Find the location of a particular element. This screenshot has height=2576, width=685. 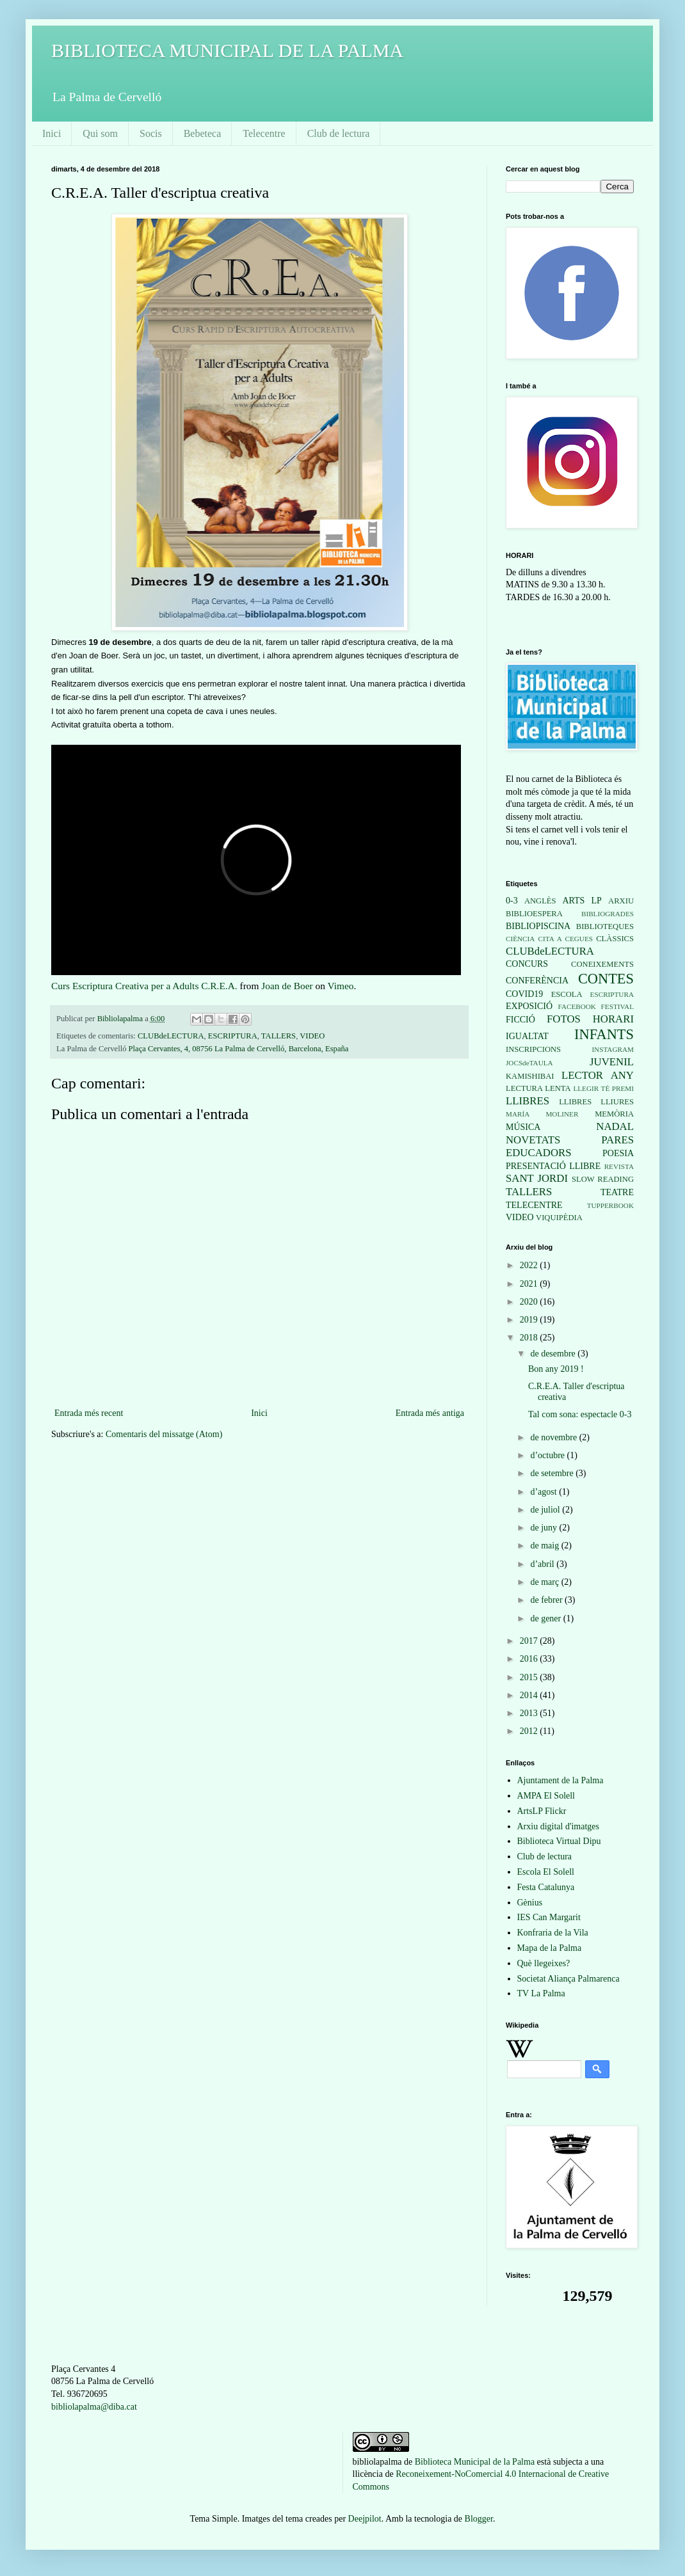

CONFERÈNCIA is located at coordinates (537, 980).